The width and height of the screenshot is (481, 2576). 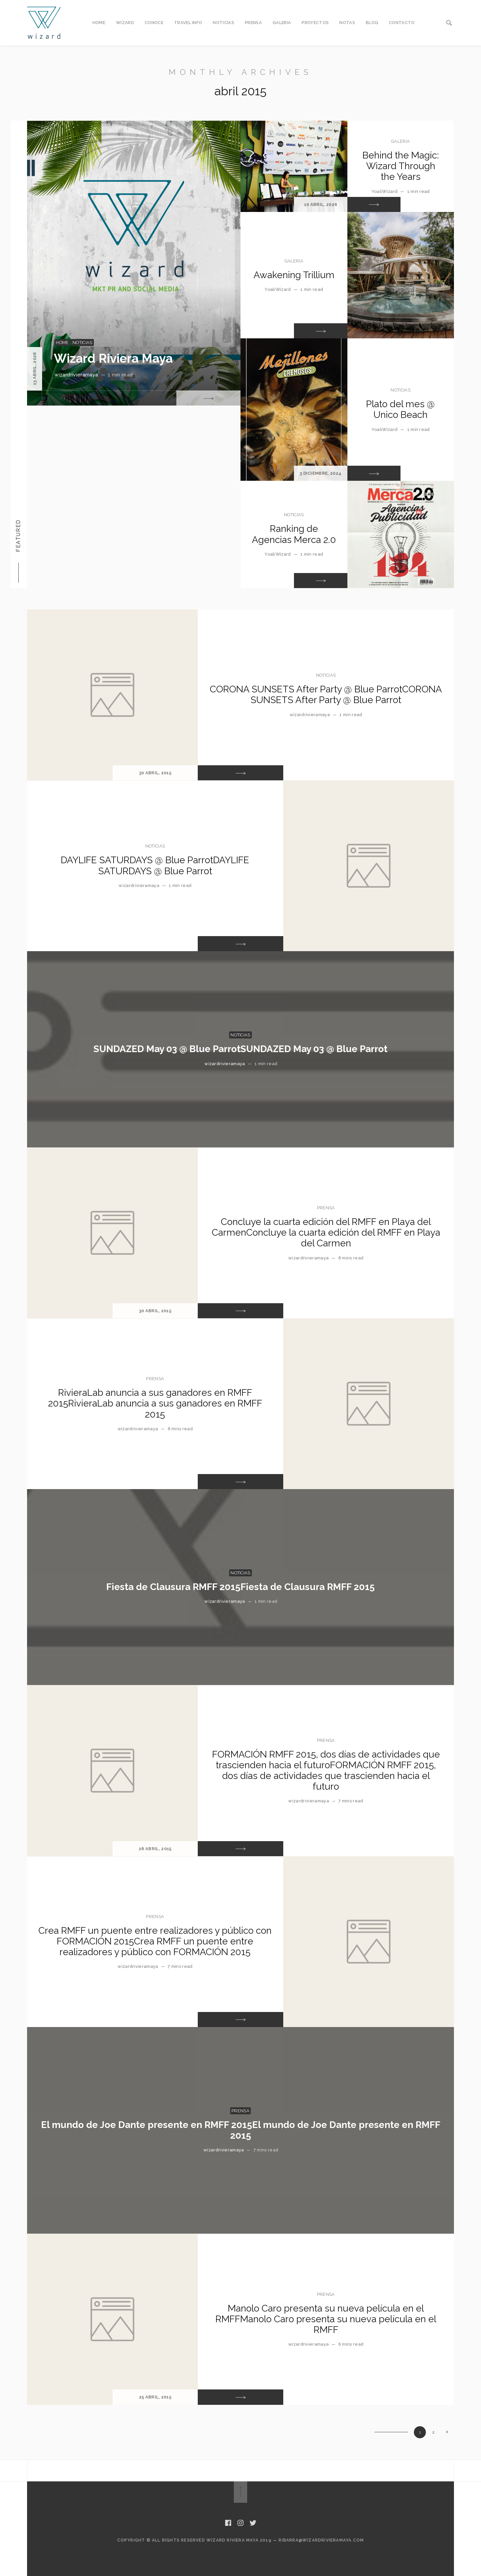 What do you see at coordinates (223, 22) in the screenshot?
I see `NOTICIAS` at bounding box center [223, 22].